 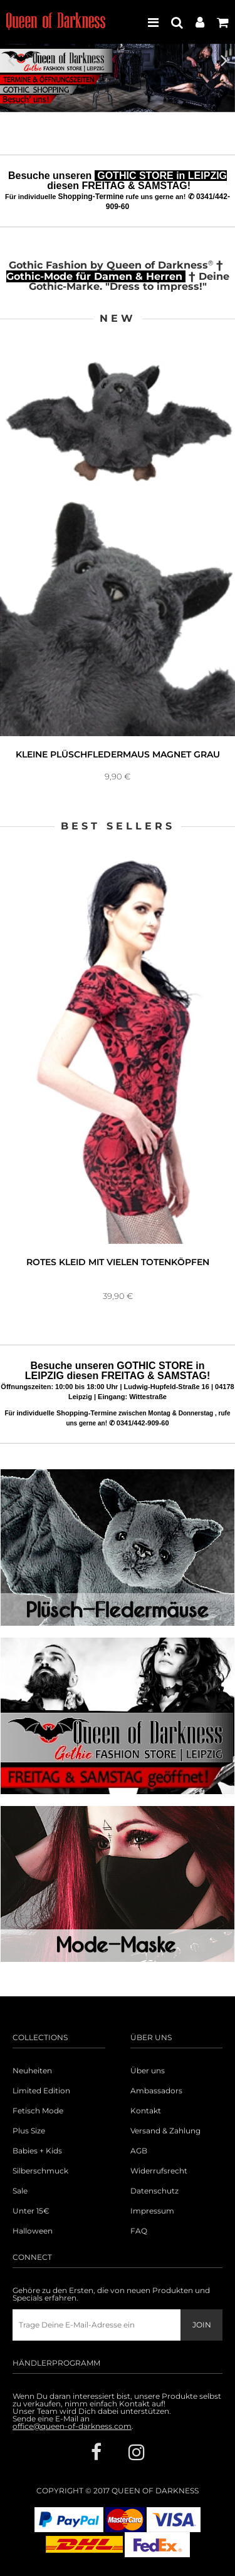 I want to click on FAQ, so click(x=138, y=2231).